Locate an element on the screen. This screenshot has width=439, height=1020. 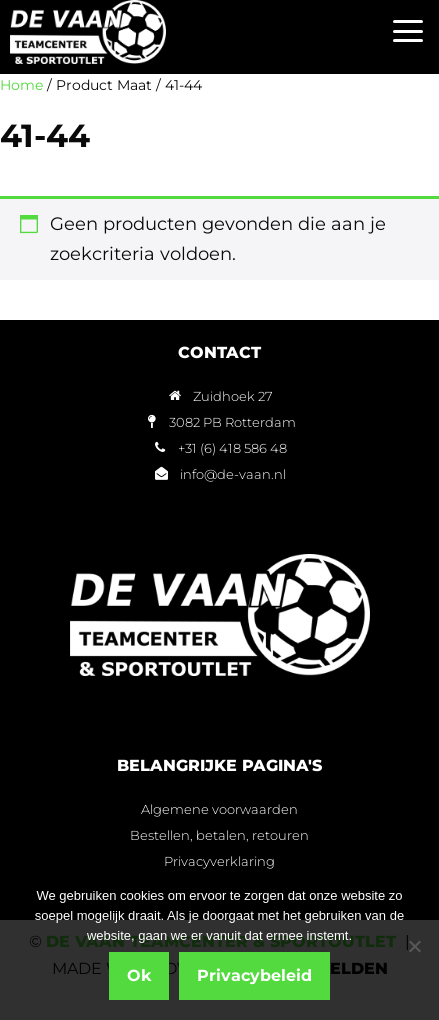
Ok is located at coordinates (139, 975).